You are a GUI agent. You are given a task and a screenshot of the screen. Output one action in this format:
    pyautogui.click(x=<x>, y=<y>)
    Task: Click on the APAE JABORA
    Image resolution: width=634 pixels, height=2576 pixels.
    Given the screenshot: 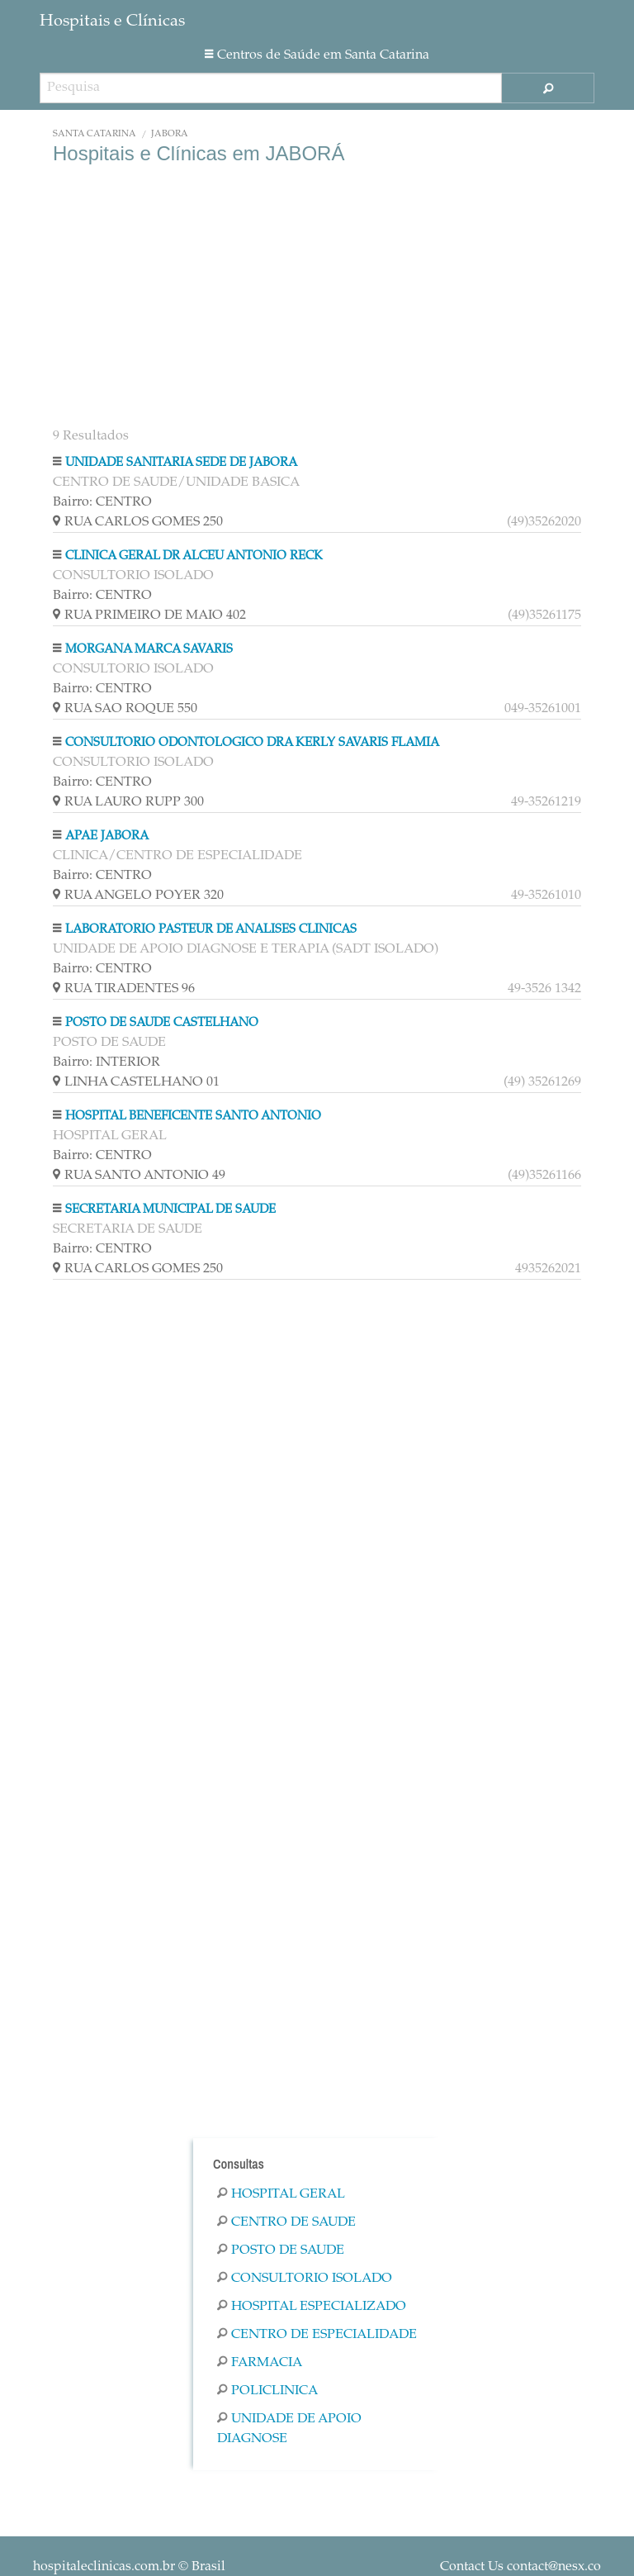 What is the action you would take?
    pyautogui.click(x=107, y=836)
    